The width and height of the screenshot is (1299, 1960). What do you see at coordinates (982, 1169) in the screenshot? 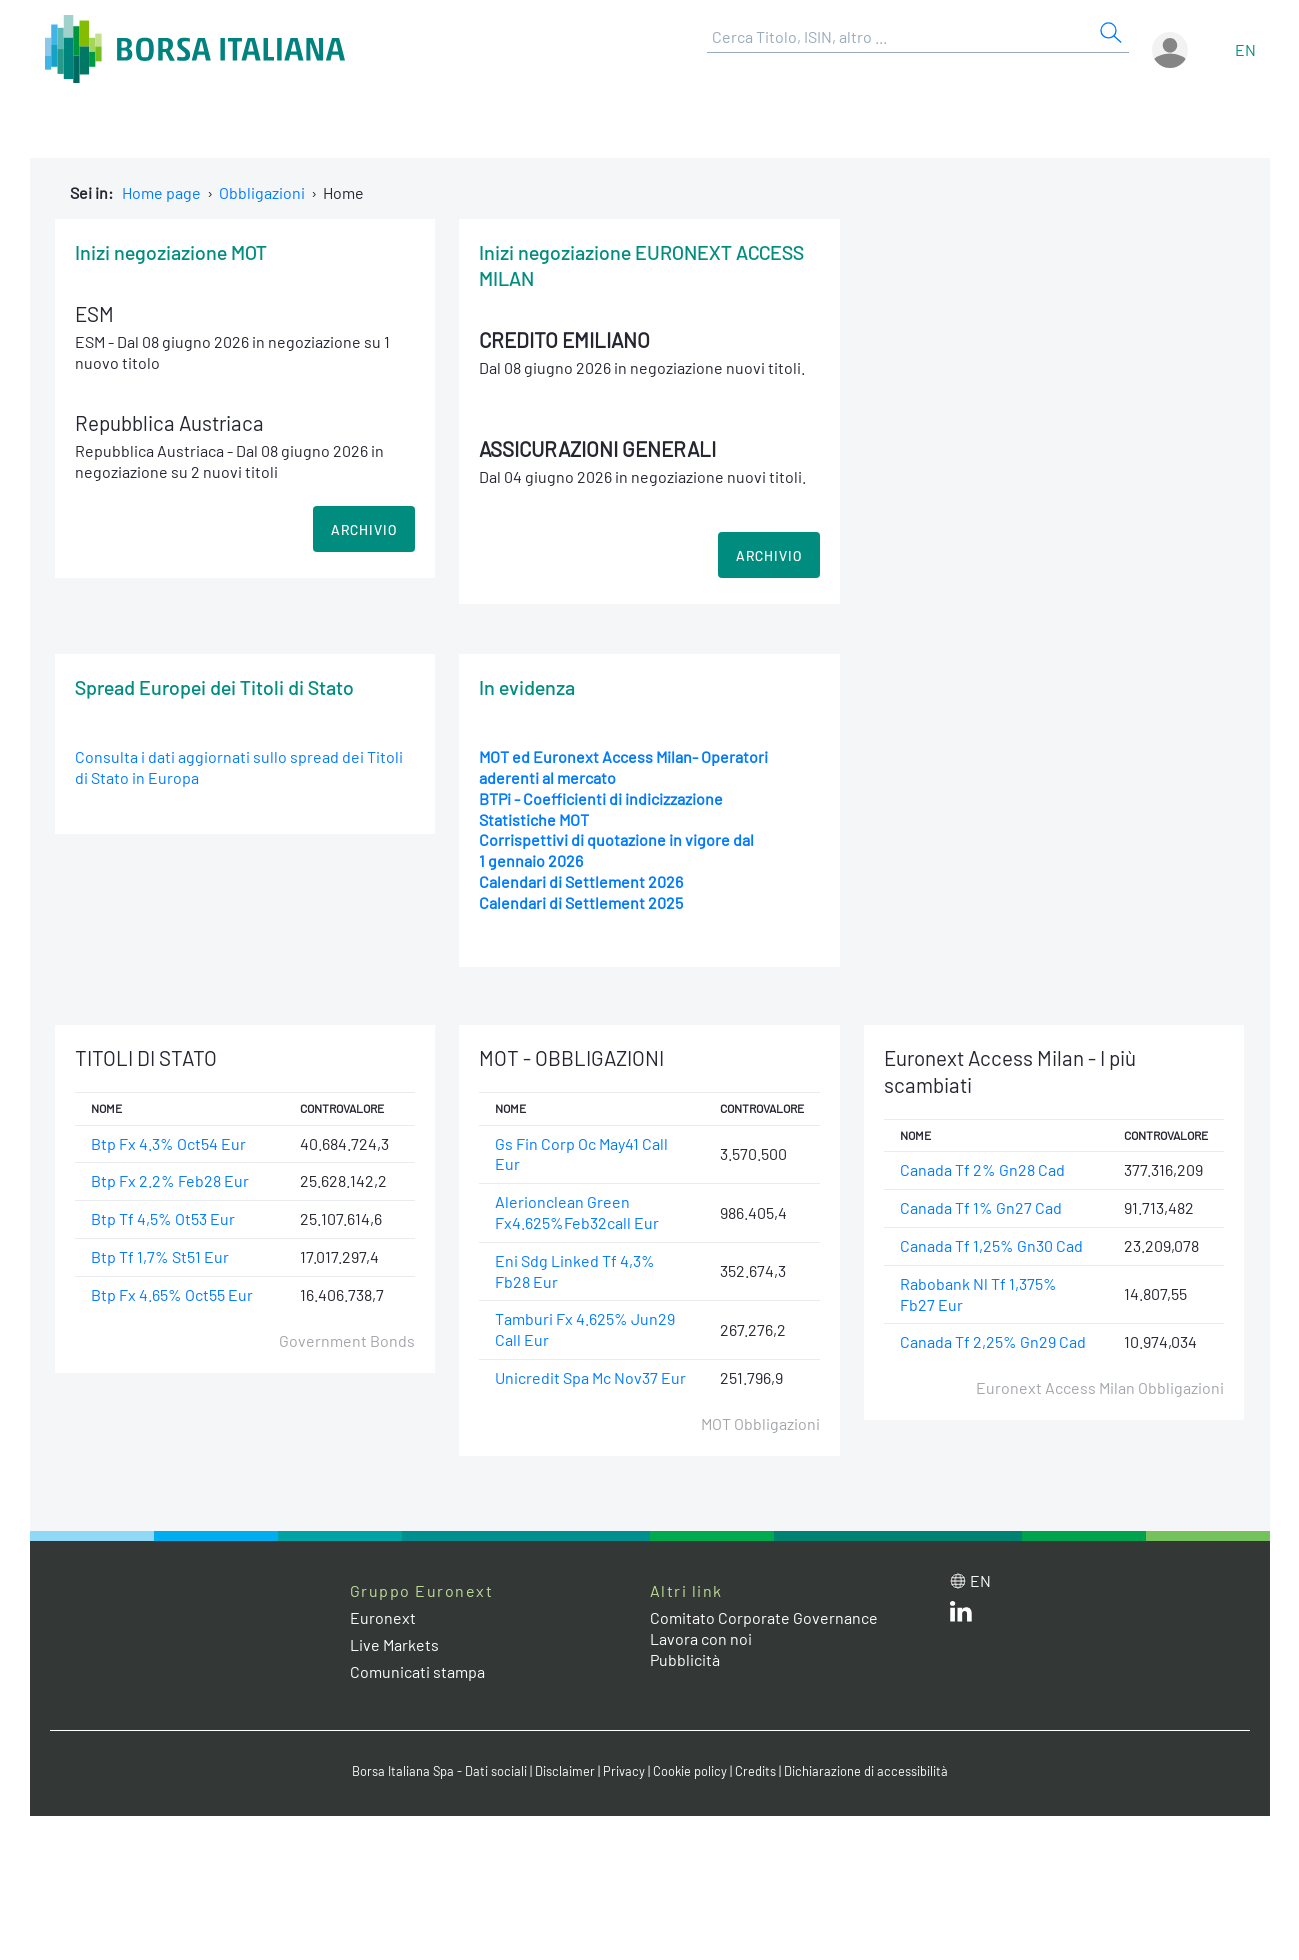
I see `Canada Tf 2% Gn28 Cad` at bounding box center [982, 1169].